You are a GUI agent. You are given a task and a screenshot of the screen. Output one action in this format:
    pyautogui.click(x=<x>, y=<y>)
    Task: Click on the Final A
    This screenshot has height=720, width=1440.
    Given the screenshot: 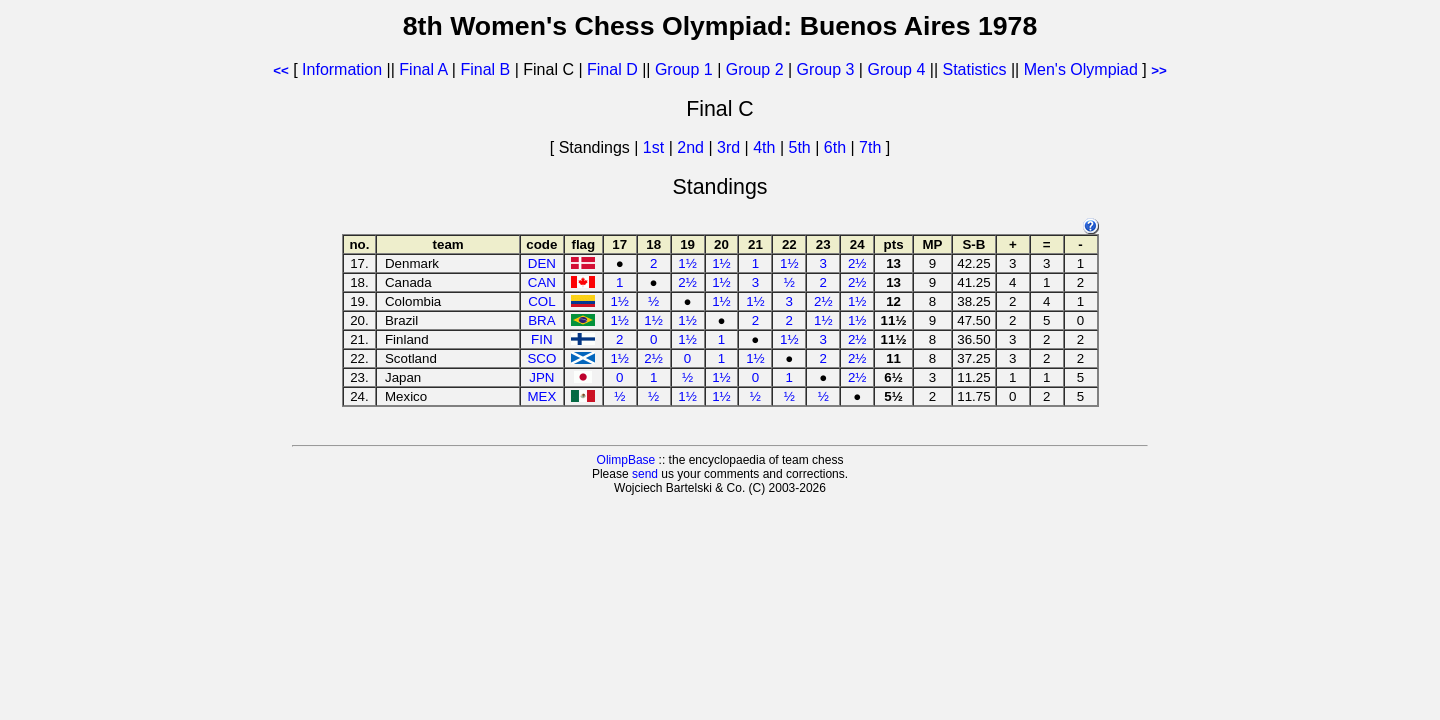 What is the action you would take?
    pyautogui.click(x=423, y=69)
    